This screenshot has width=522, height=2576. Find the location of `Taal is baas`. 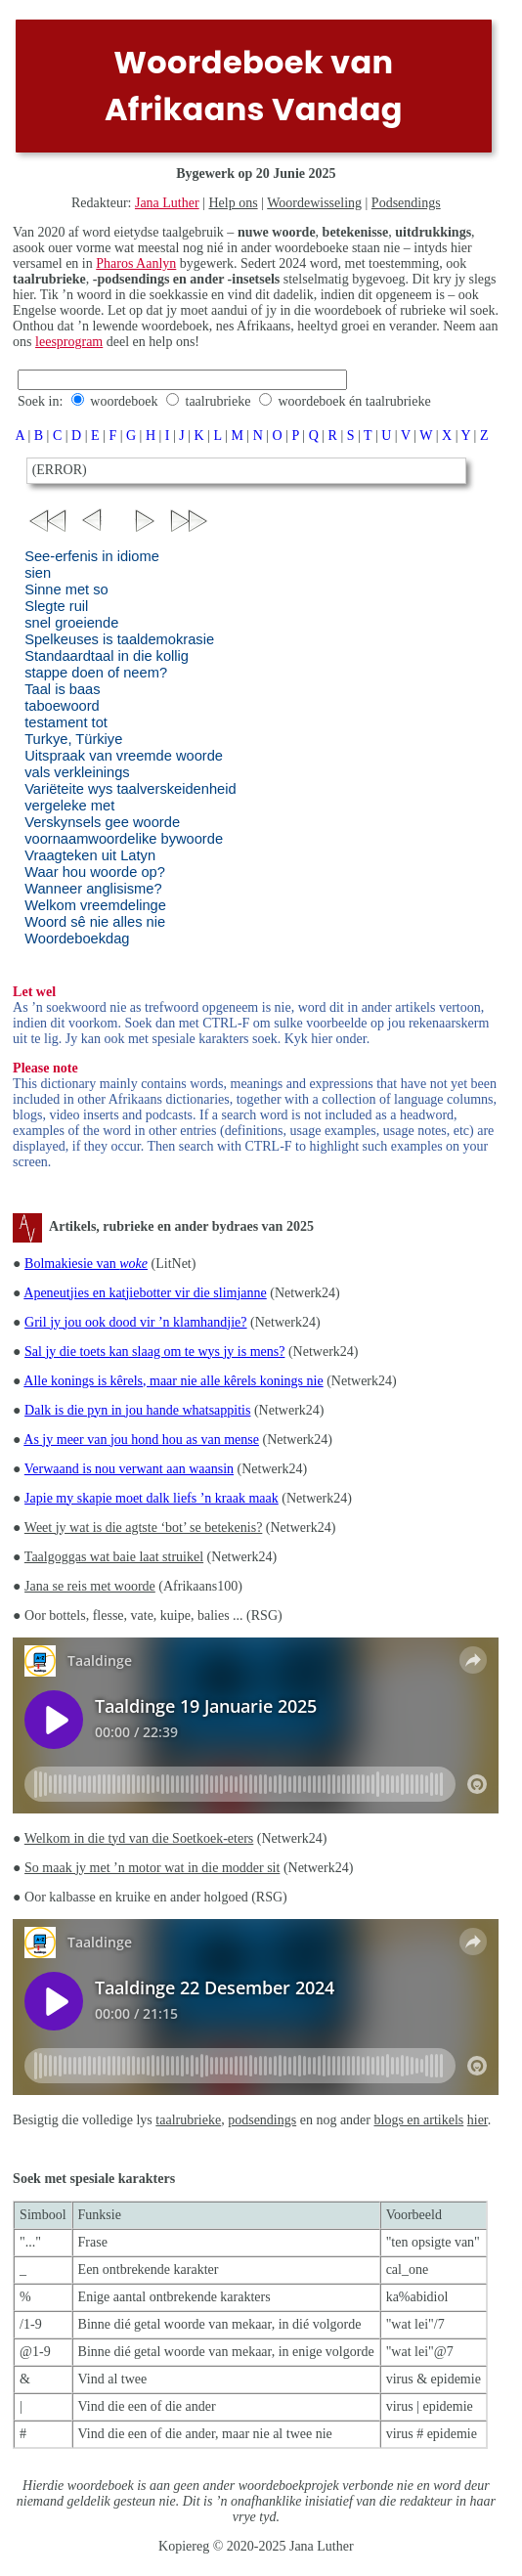

Taal is baas is located at coordinates (62, 689).